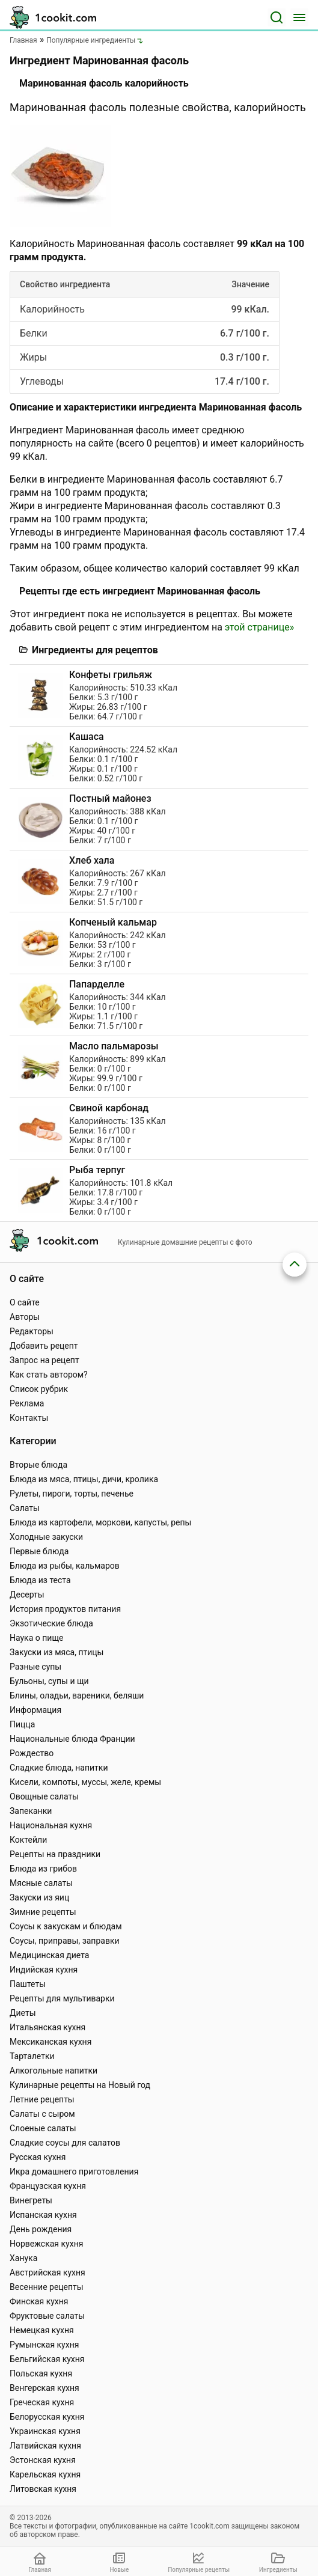 Image resolution: width=318 pixels, height=2576 pixels. Describe the element at coordinates (31, 2200) in the screenshot. I see `Винегреты` at that location.